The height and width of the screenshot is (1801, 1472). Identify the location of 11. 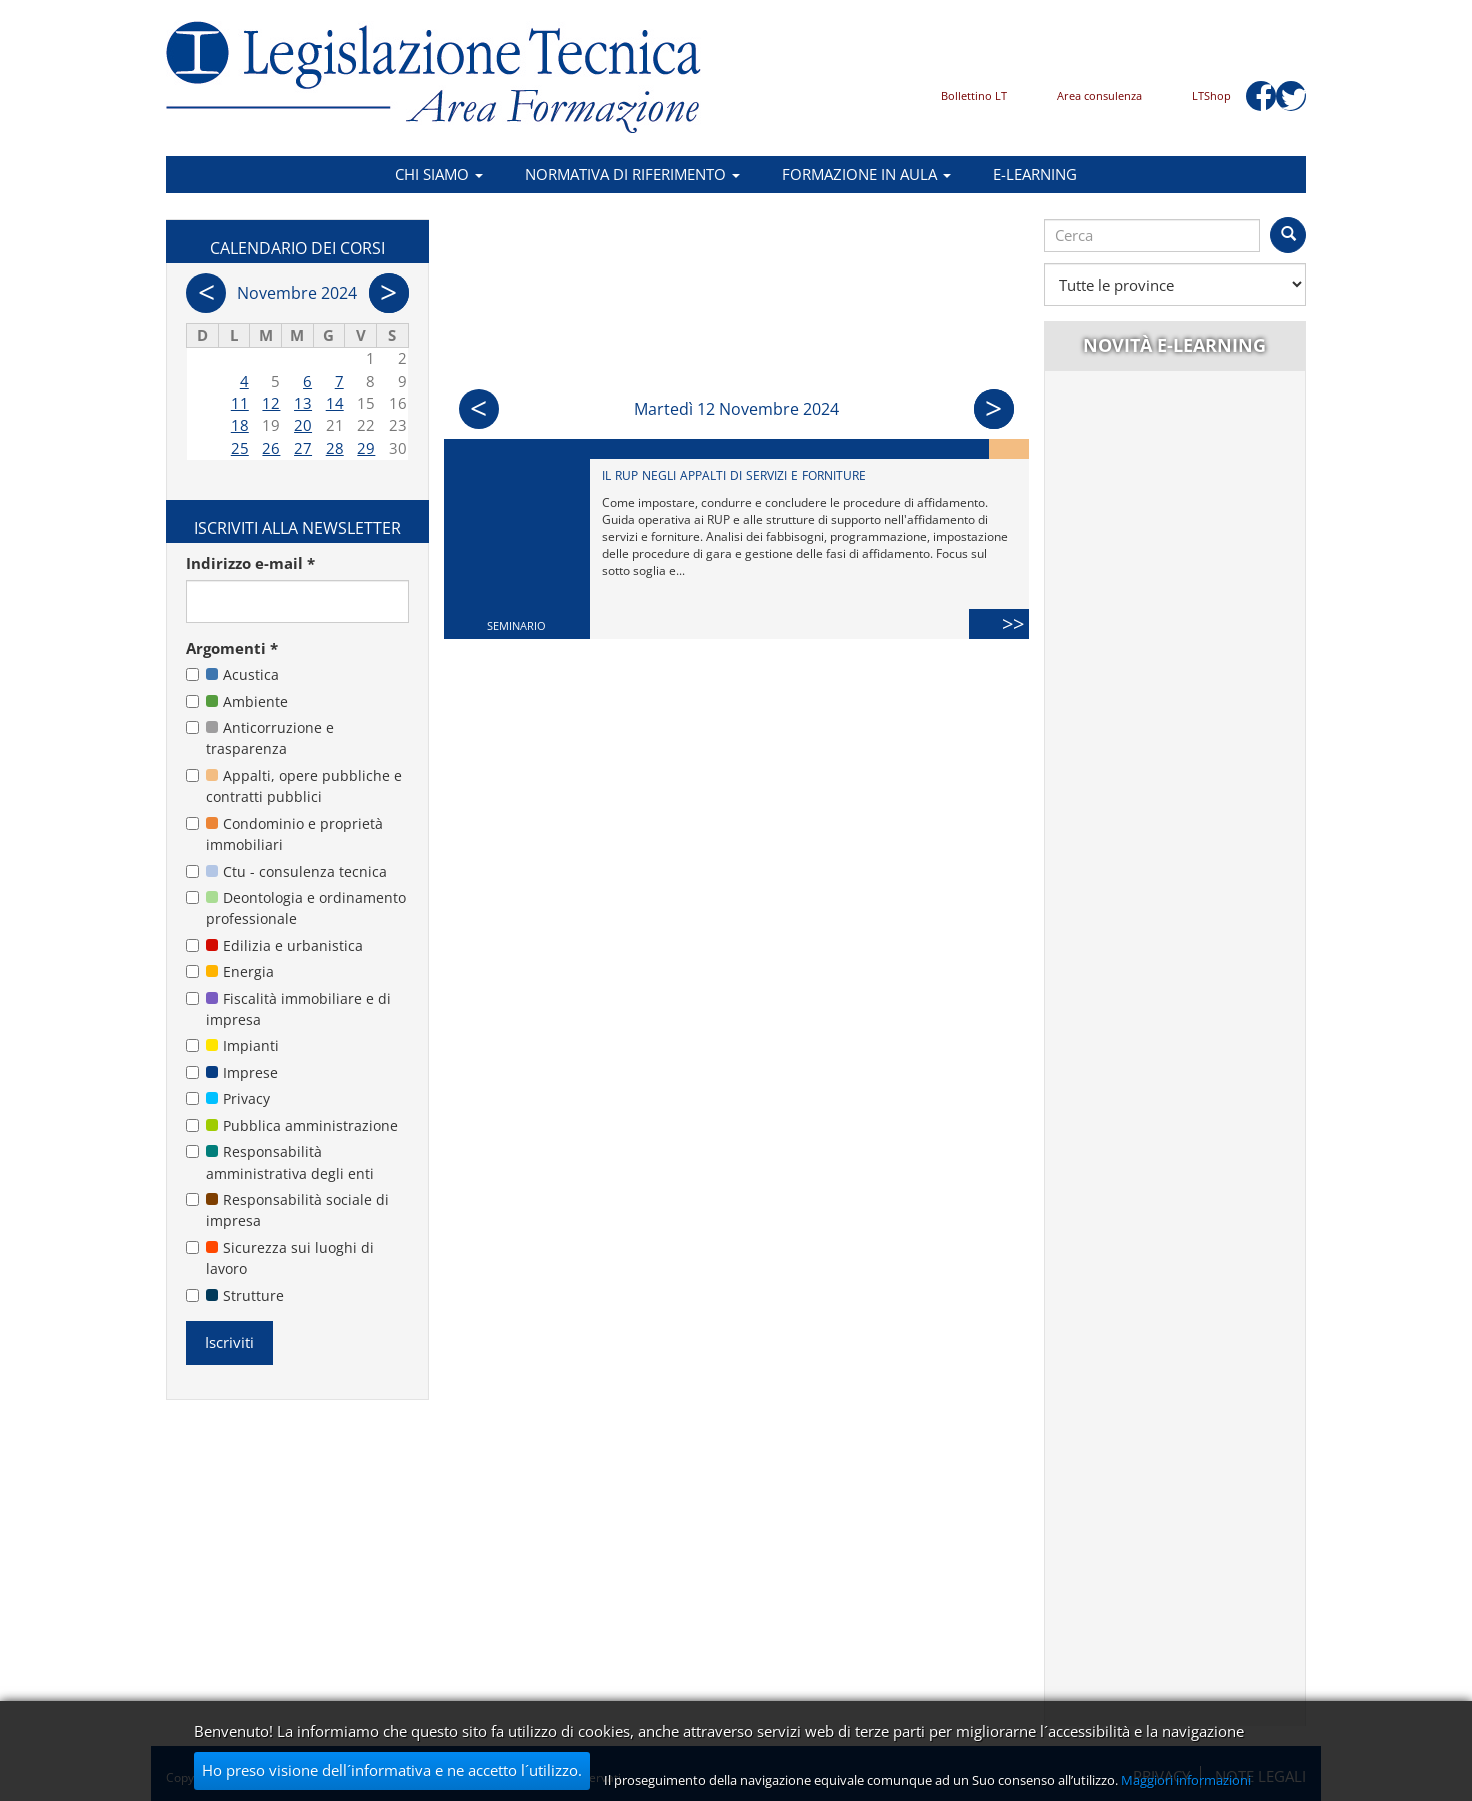
(240, 403).